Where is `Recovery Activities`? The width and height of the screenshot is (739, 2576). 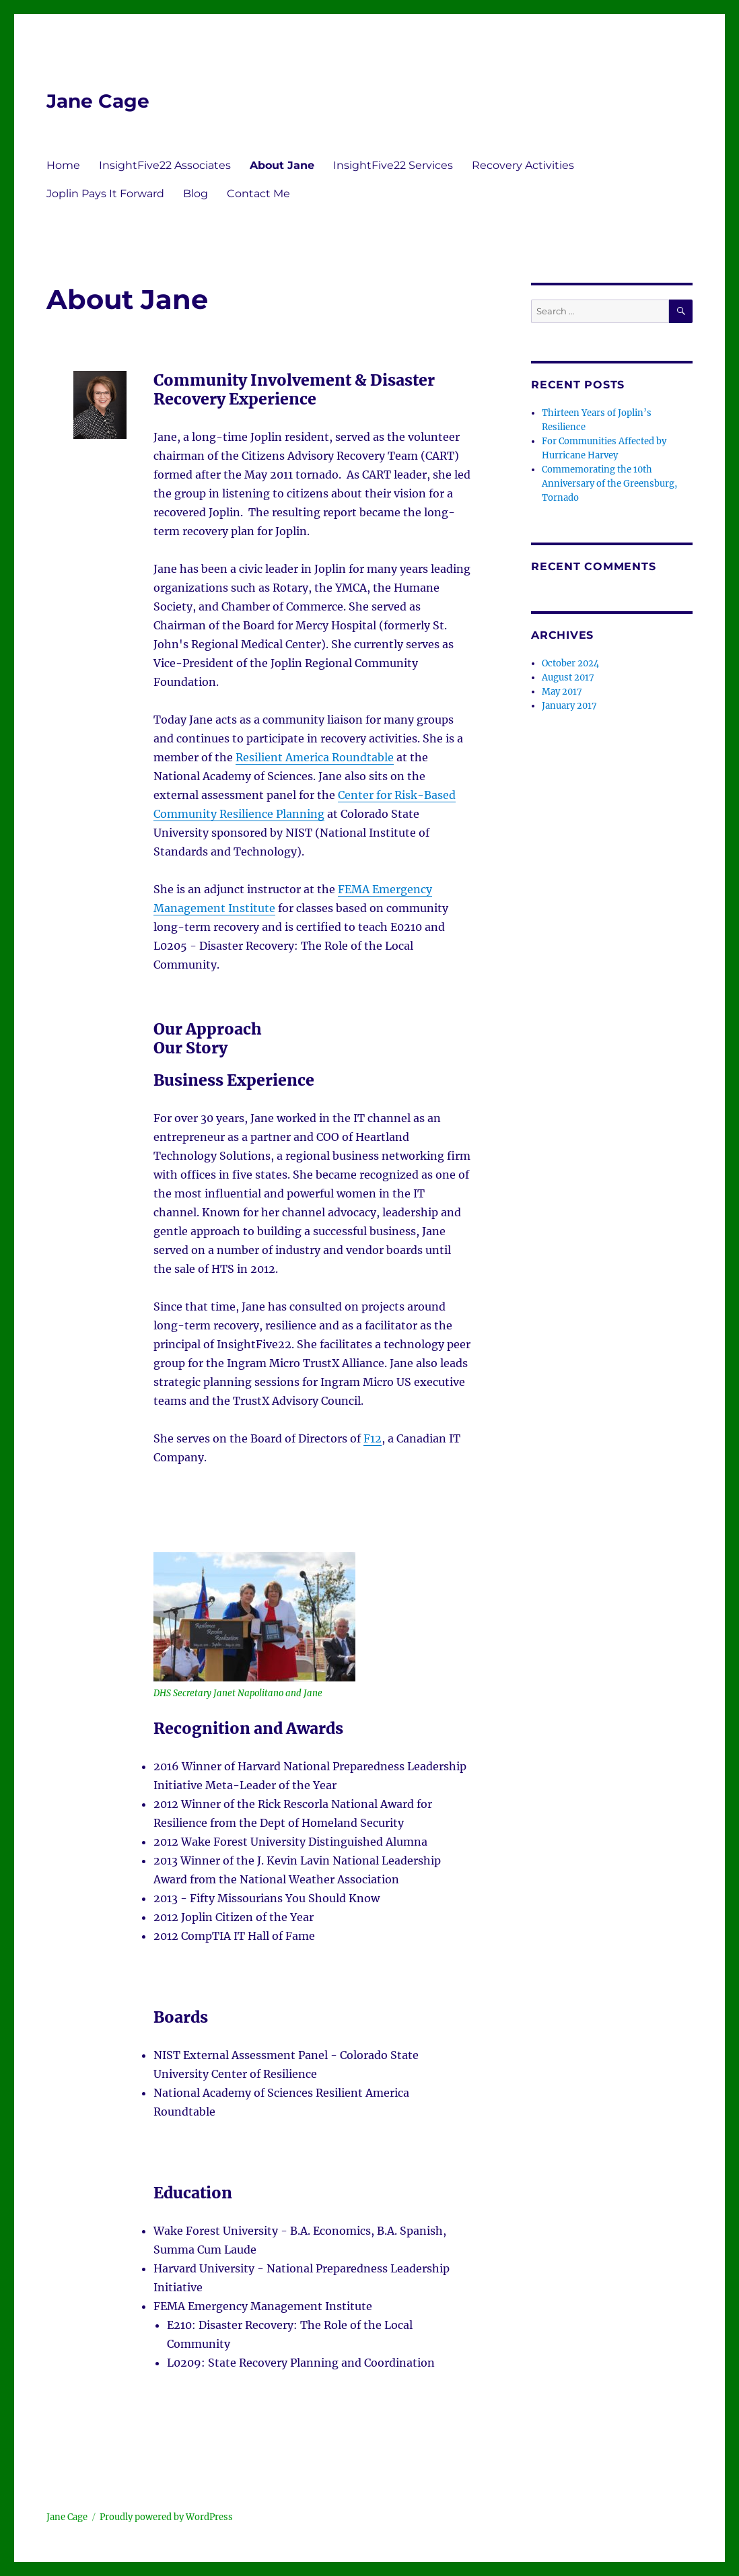 Recovery Activities is located at coordinates (523, 165).